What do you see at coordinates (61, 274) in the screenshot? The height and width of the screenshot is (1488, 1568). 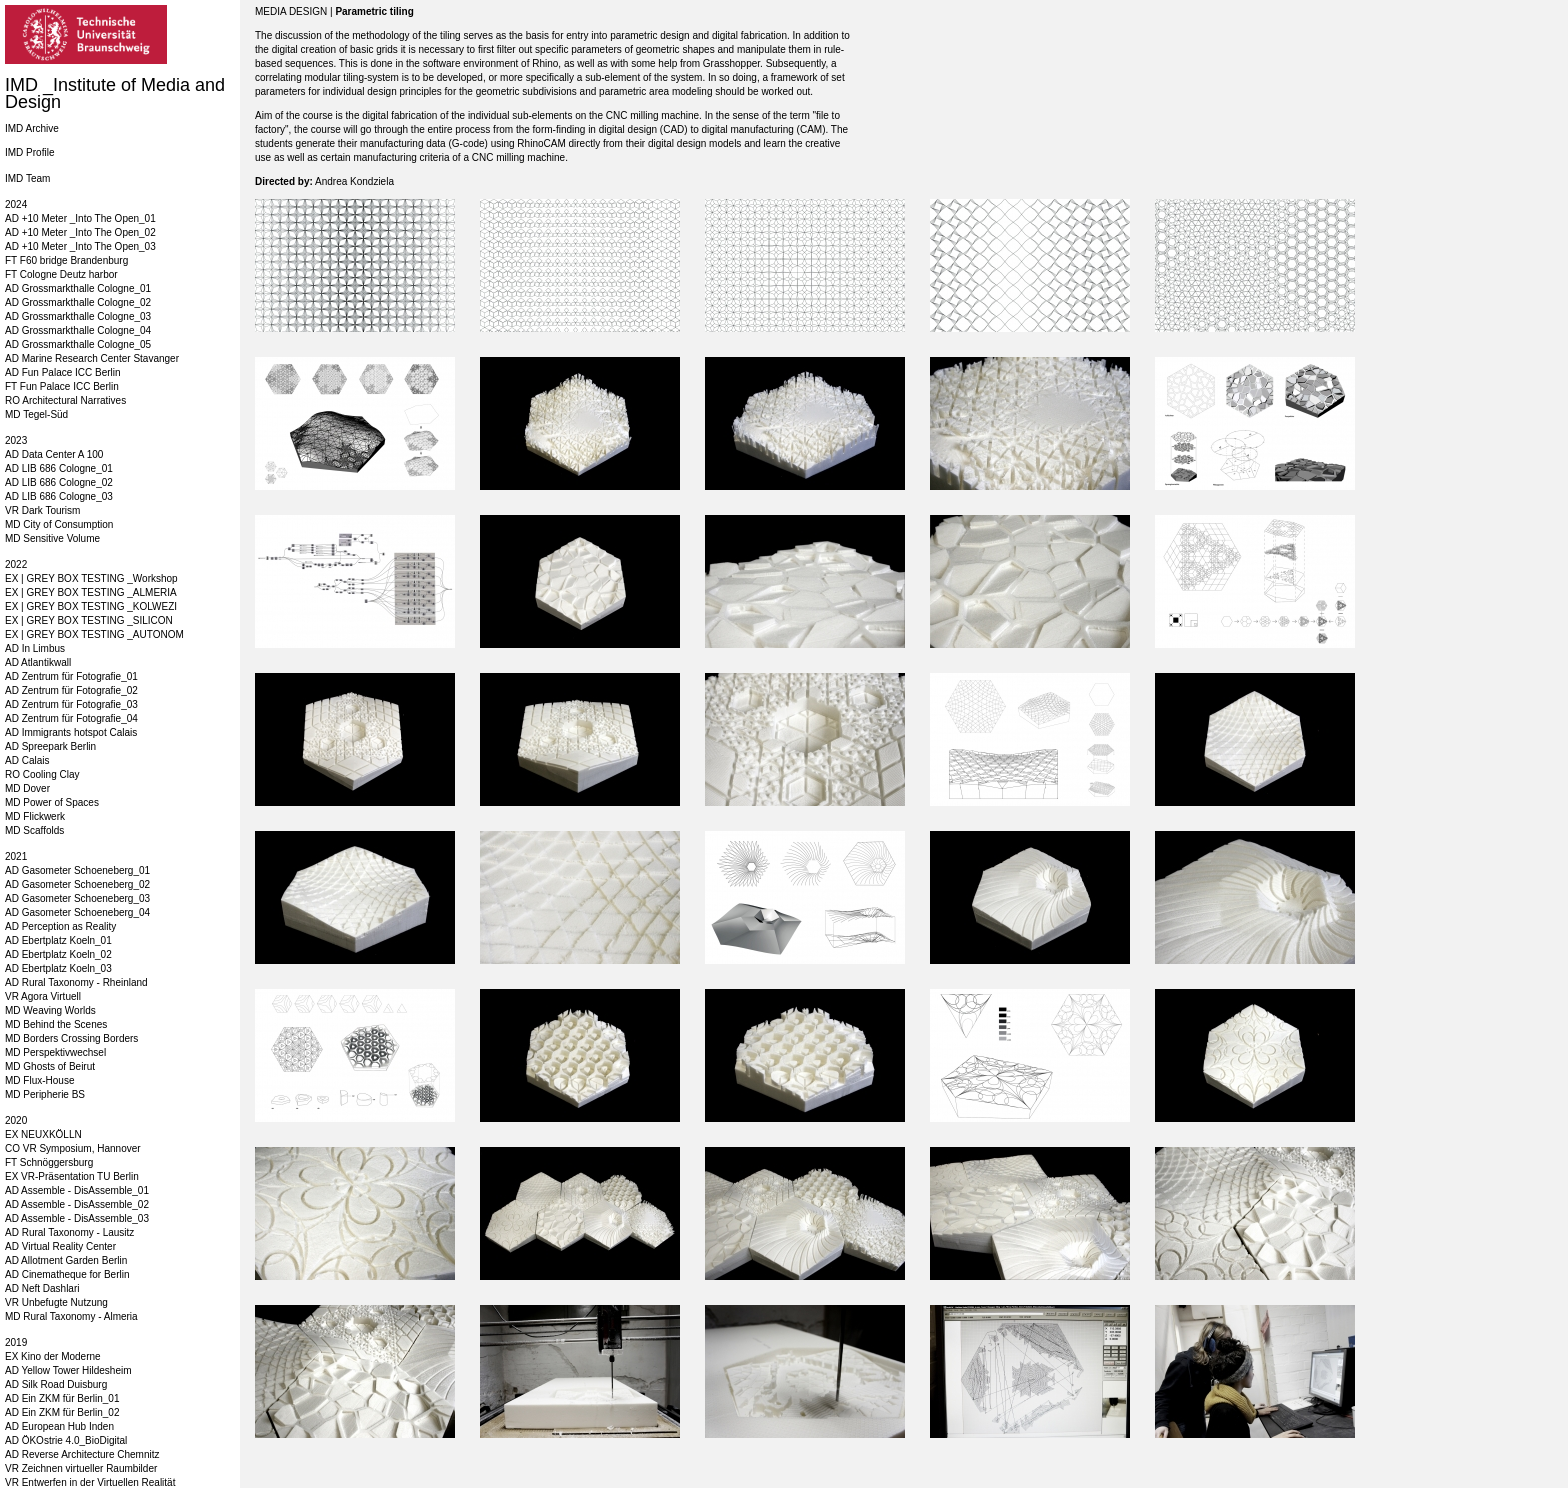 I see `FT Cologne Deutz harbor` at bounding box center [61, 274].